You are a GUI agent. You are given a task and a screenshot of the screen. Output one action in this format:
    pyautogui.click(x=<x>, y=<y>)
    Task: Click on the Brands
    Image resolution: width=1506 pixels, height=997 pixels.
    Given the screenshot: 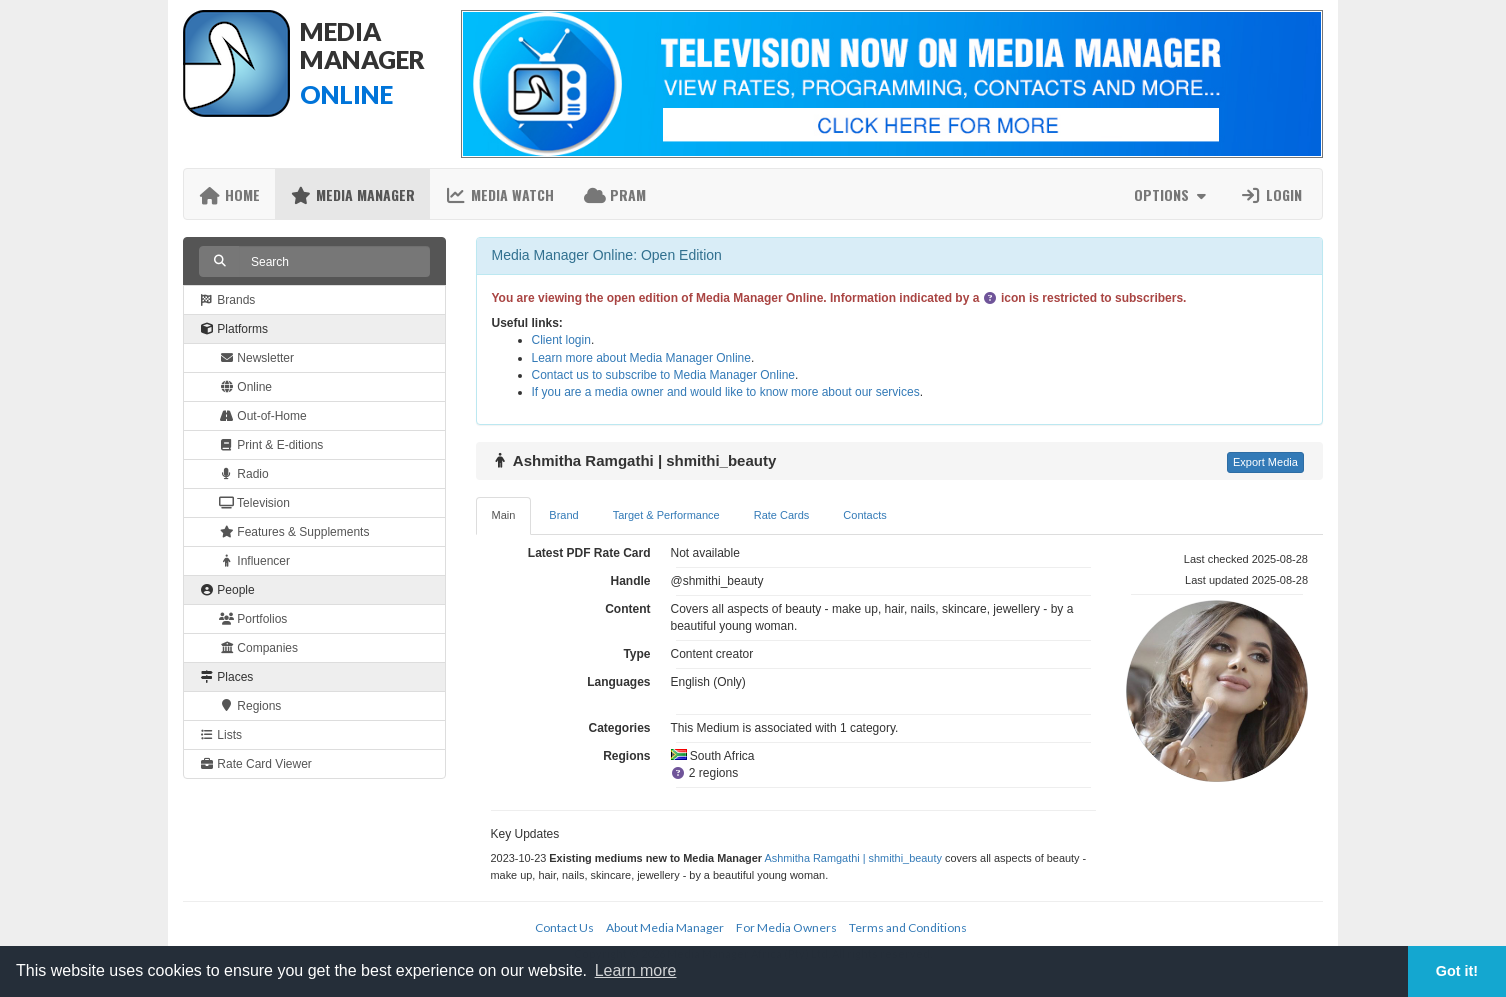 What is the action you would take?
    pyautogui.click(x=227, y=300)
    